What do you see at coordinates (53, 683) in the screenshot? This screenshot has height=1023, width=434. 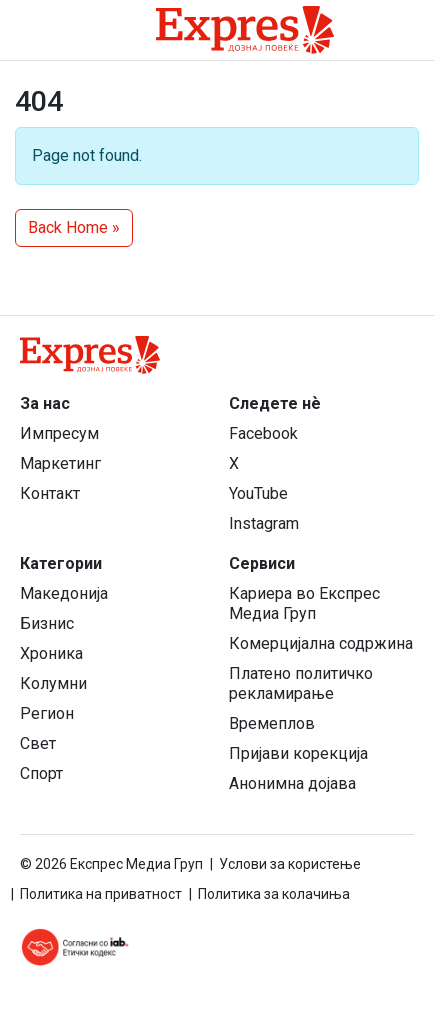 I see `Колумни` at bounding box center [53, 683].